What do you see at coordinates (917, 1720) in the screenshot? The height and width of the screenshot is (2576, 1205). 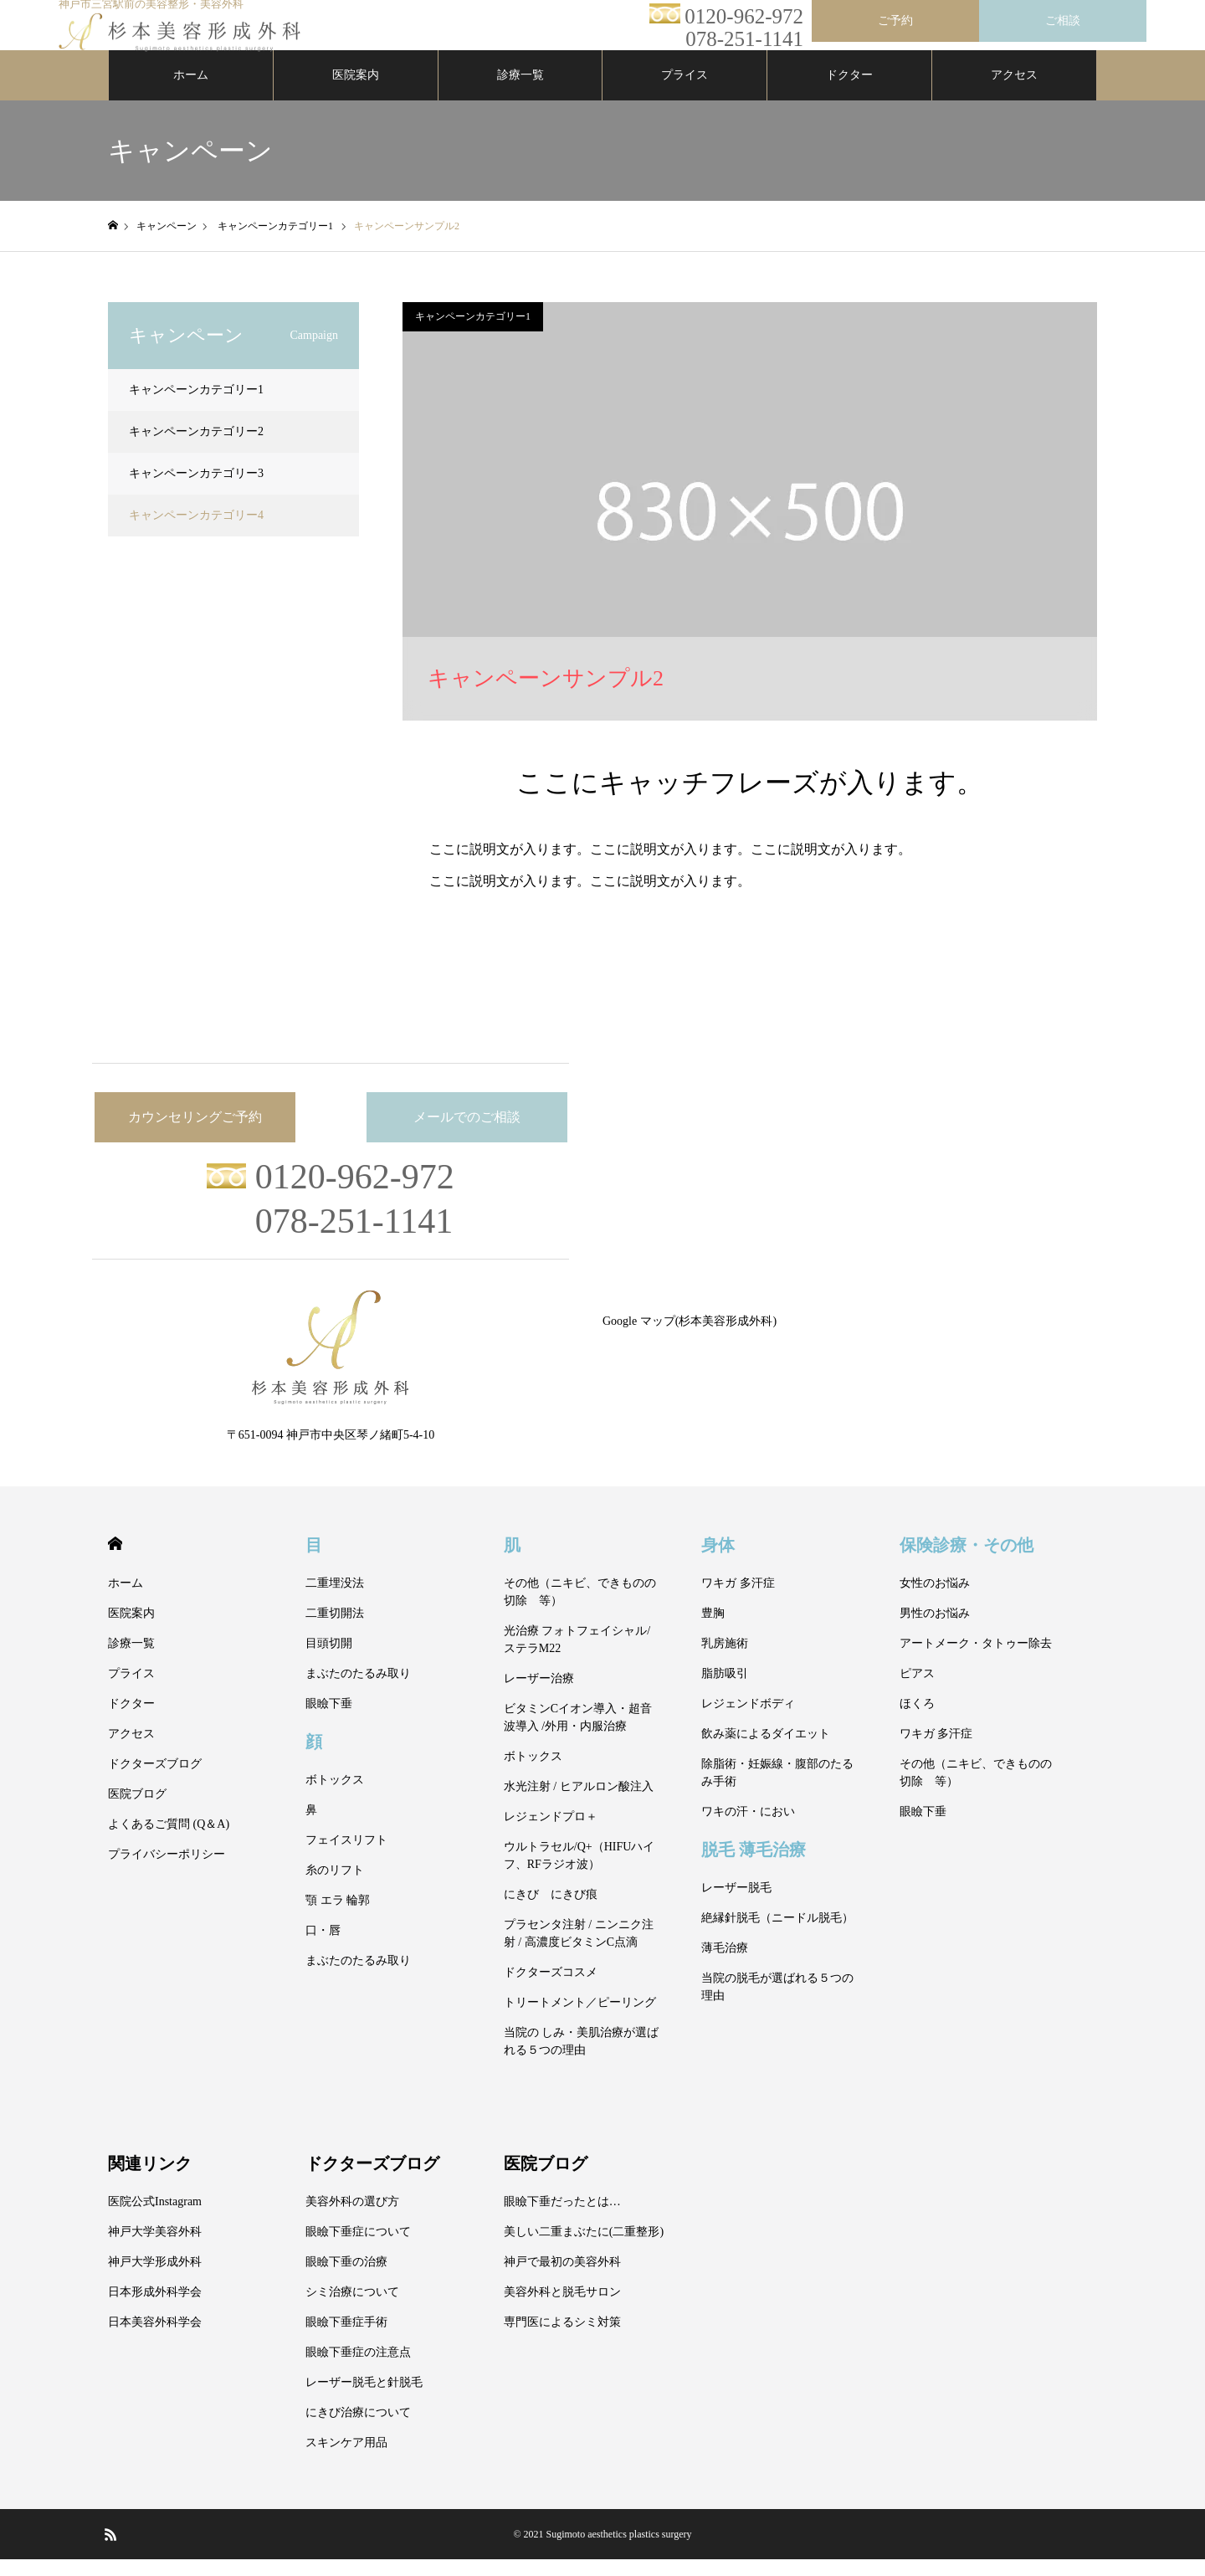 I see `ほくろ` at bounding box center [917, 1720].